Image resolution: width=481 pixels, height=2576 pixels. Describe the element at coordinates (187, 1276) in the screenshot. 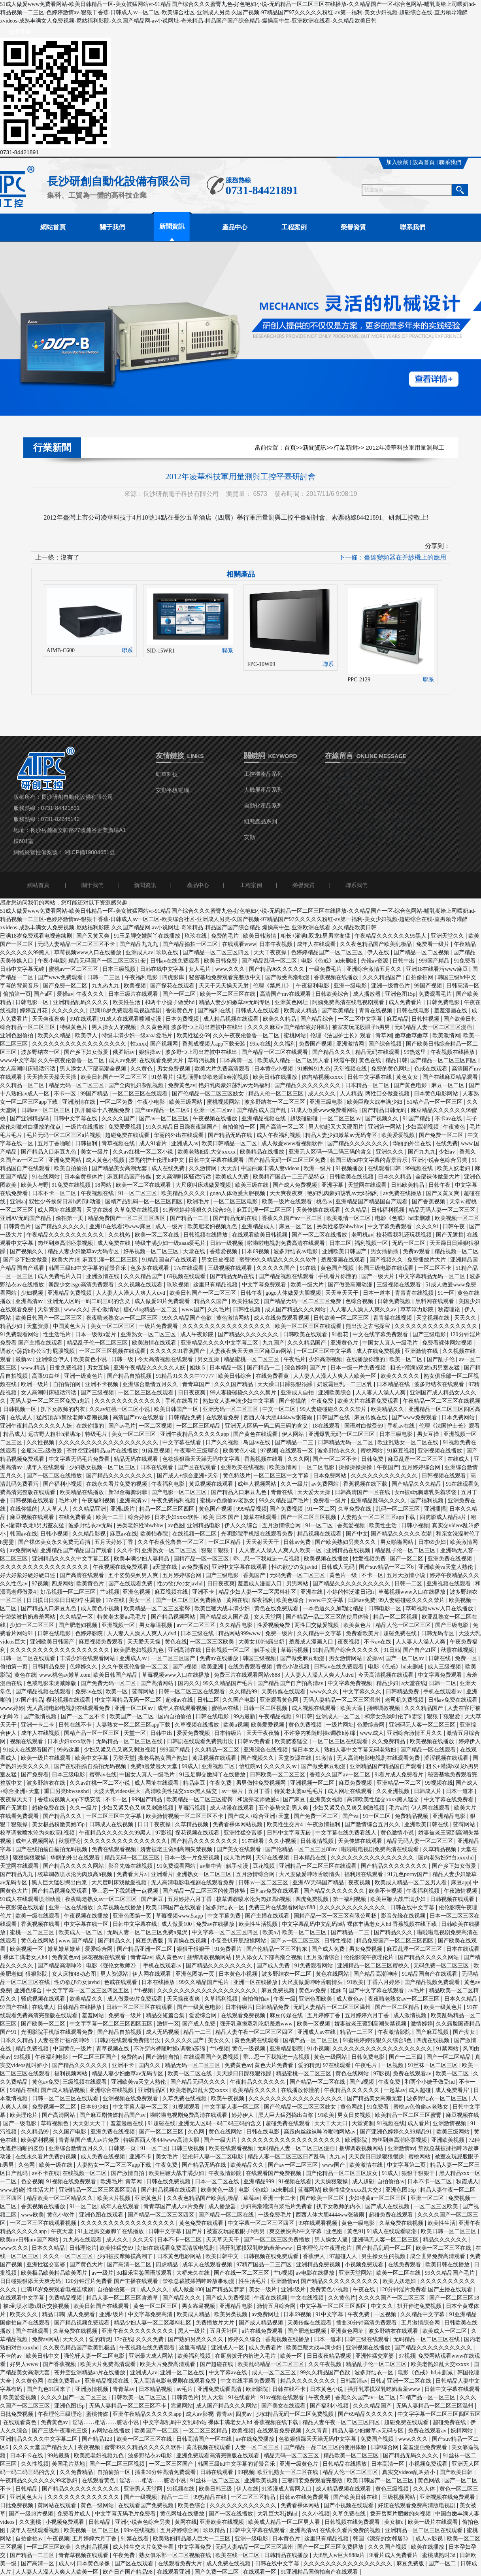

I see `69视频在线观看` at that location.